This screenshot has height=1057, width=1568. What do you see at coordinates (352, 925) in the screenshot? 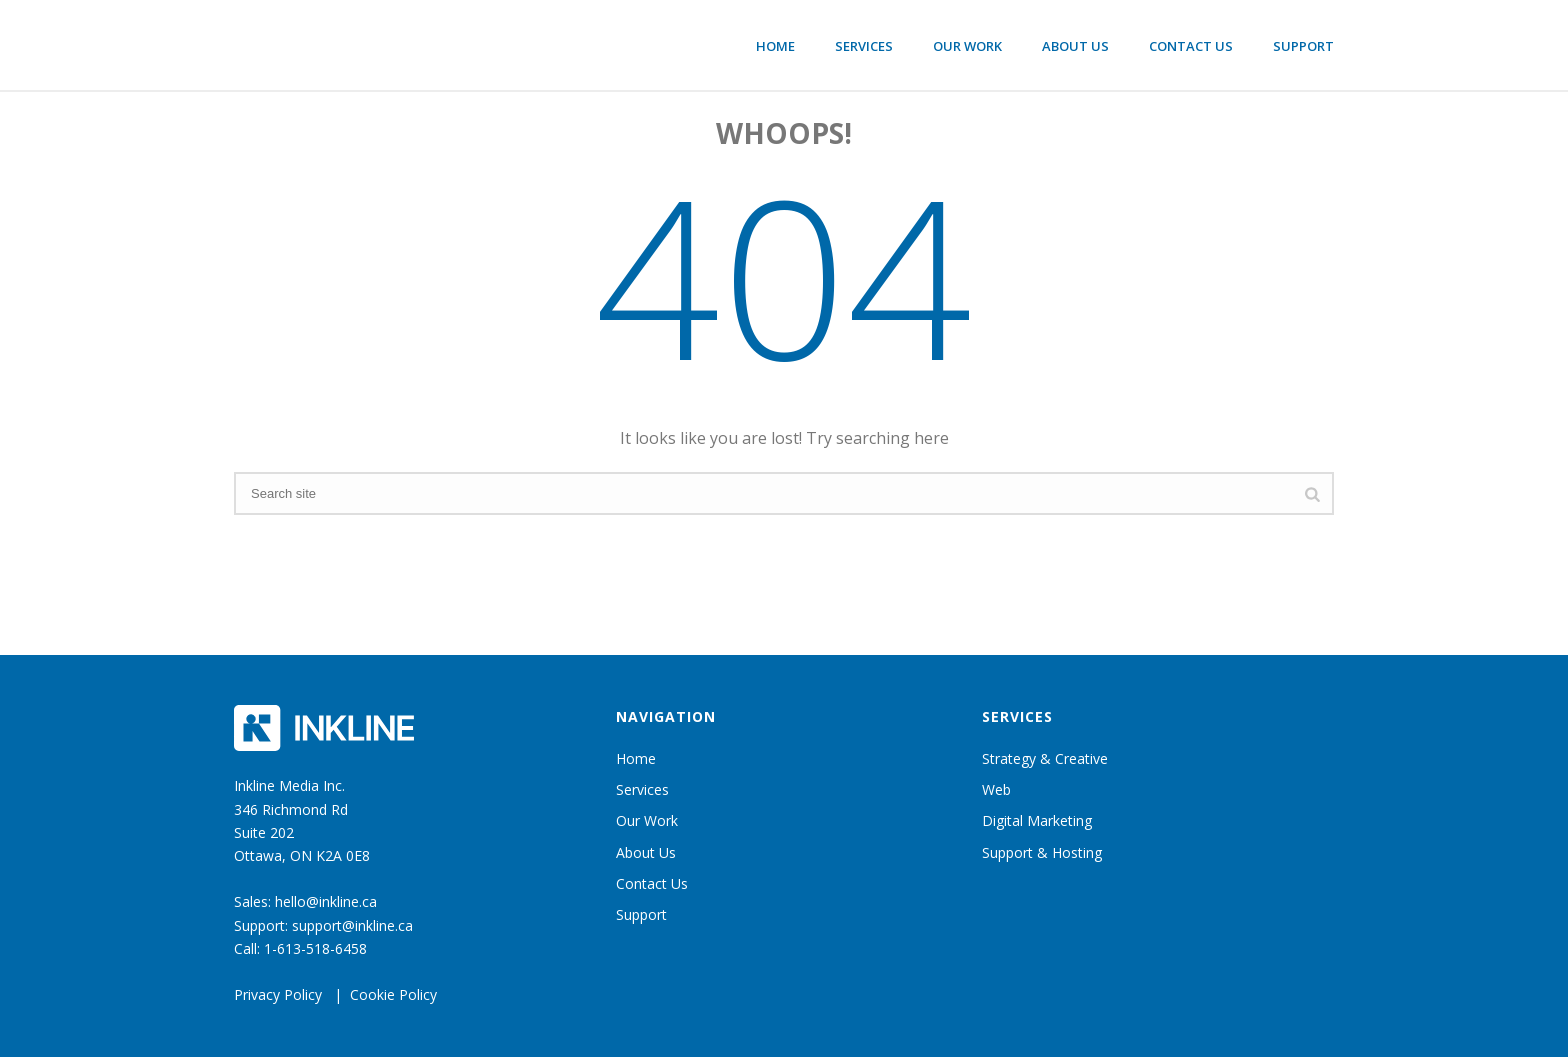
I see `support@inkline.ca` at bounding box center [352, 925].